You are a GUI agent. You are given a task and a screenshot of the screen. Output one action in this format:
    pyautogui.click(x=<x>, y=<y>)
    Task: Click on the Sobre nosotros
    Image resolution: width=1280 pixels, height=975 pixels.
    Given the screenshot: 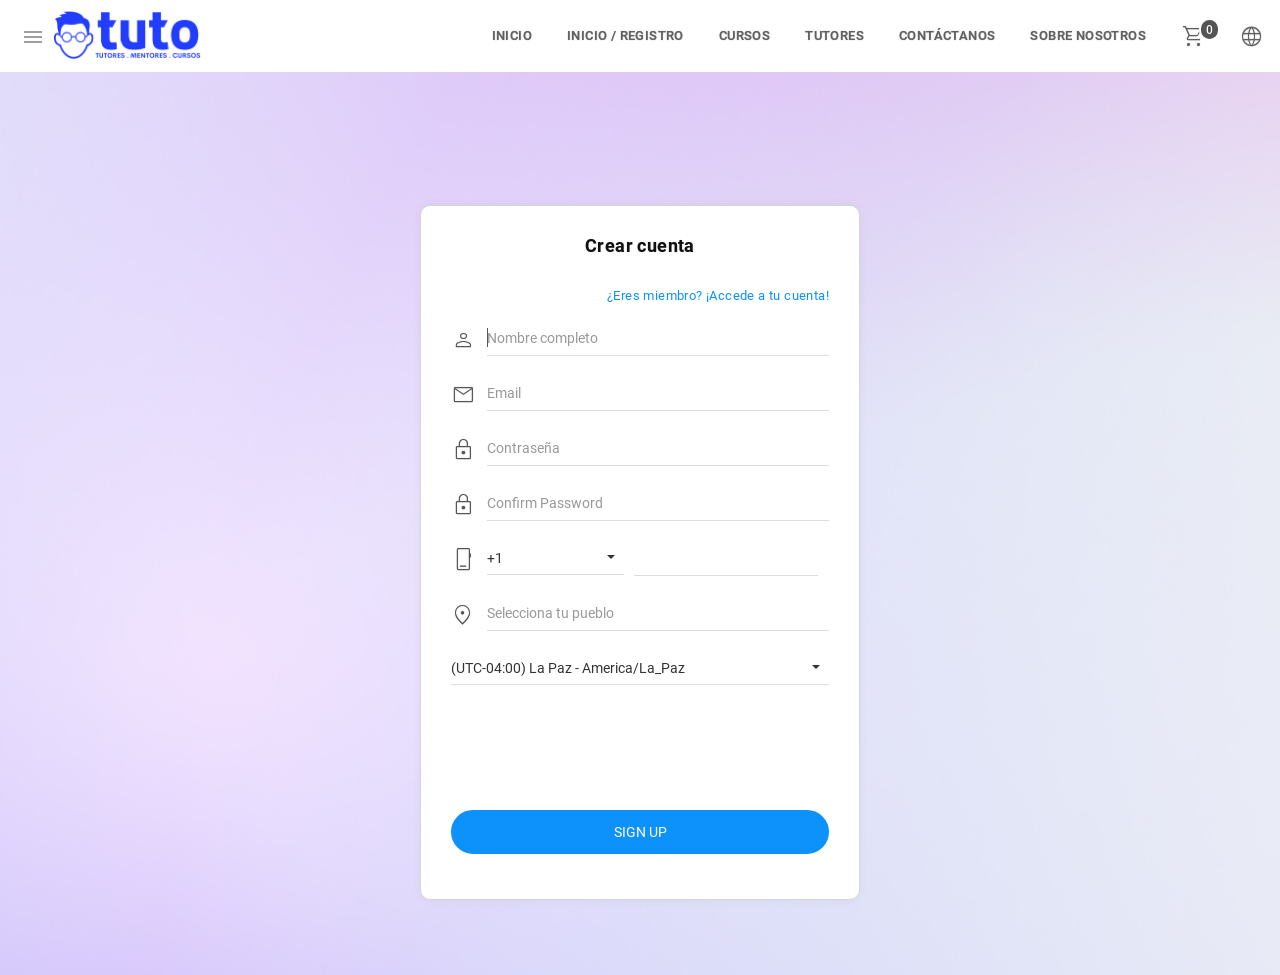 What is the action you would take?
    pyautogui.click(x=1088, y=35)
    